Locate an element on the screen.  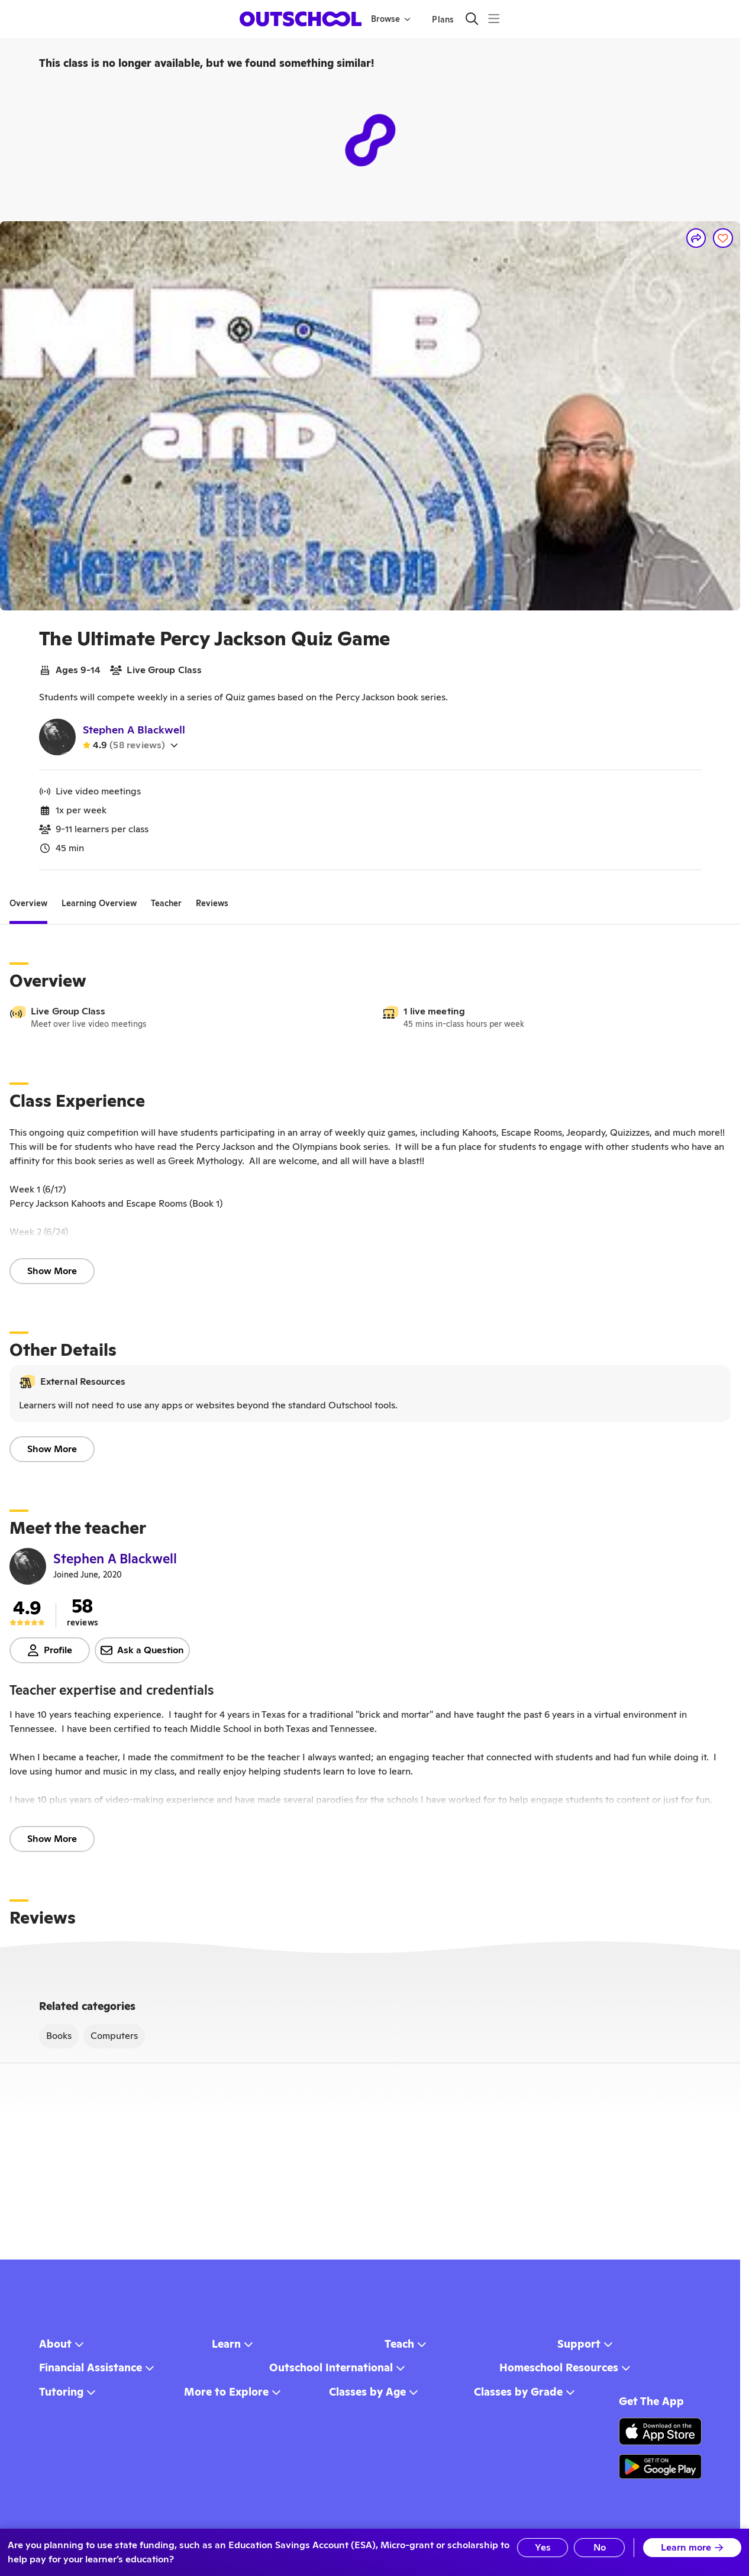
Learn more is located at coordinates (692, 2547).